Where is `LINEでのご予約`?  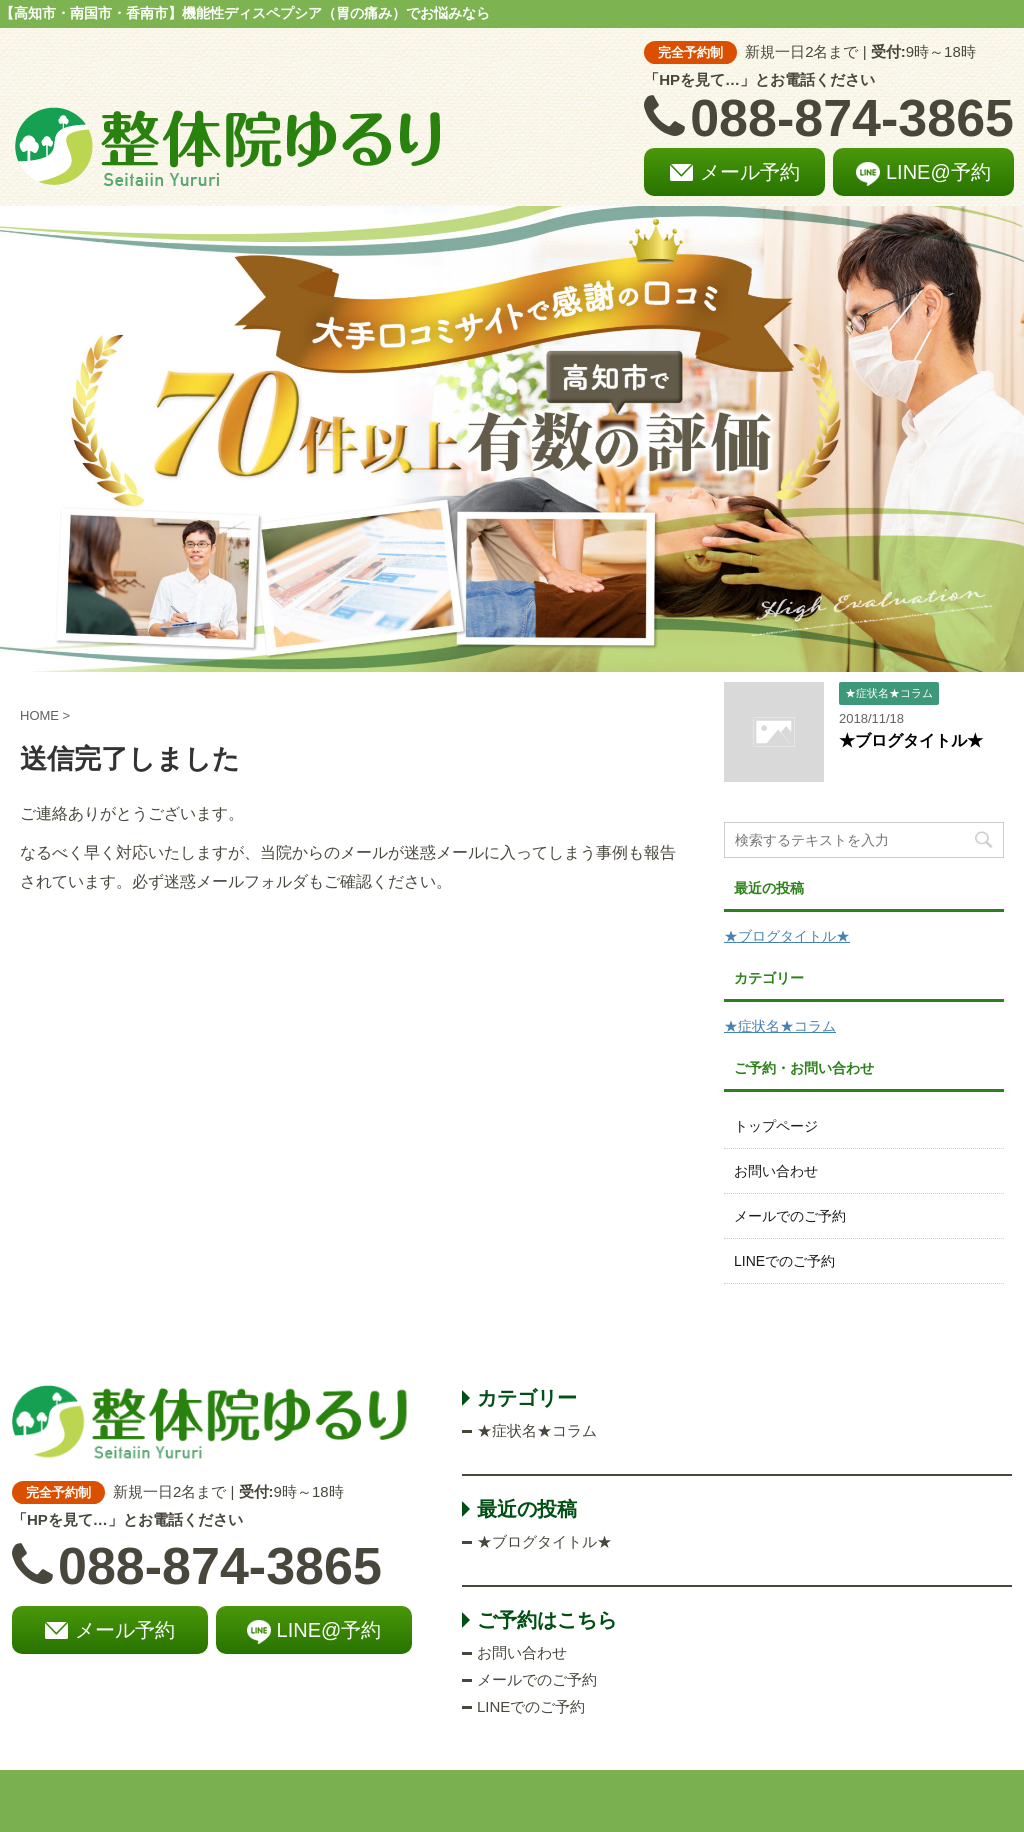 LINEでのご予約 is located at coordinates (784, 1261).